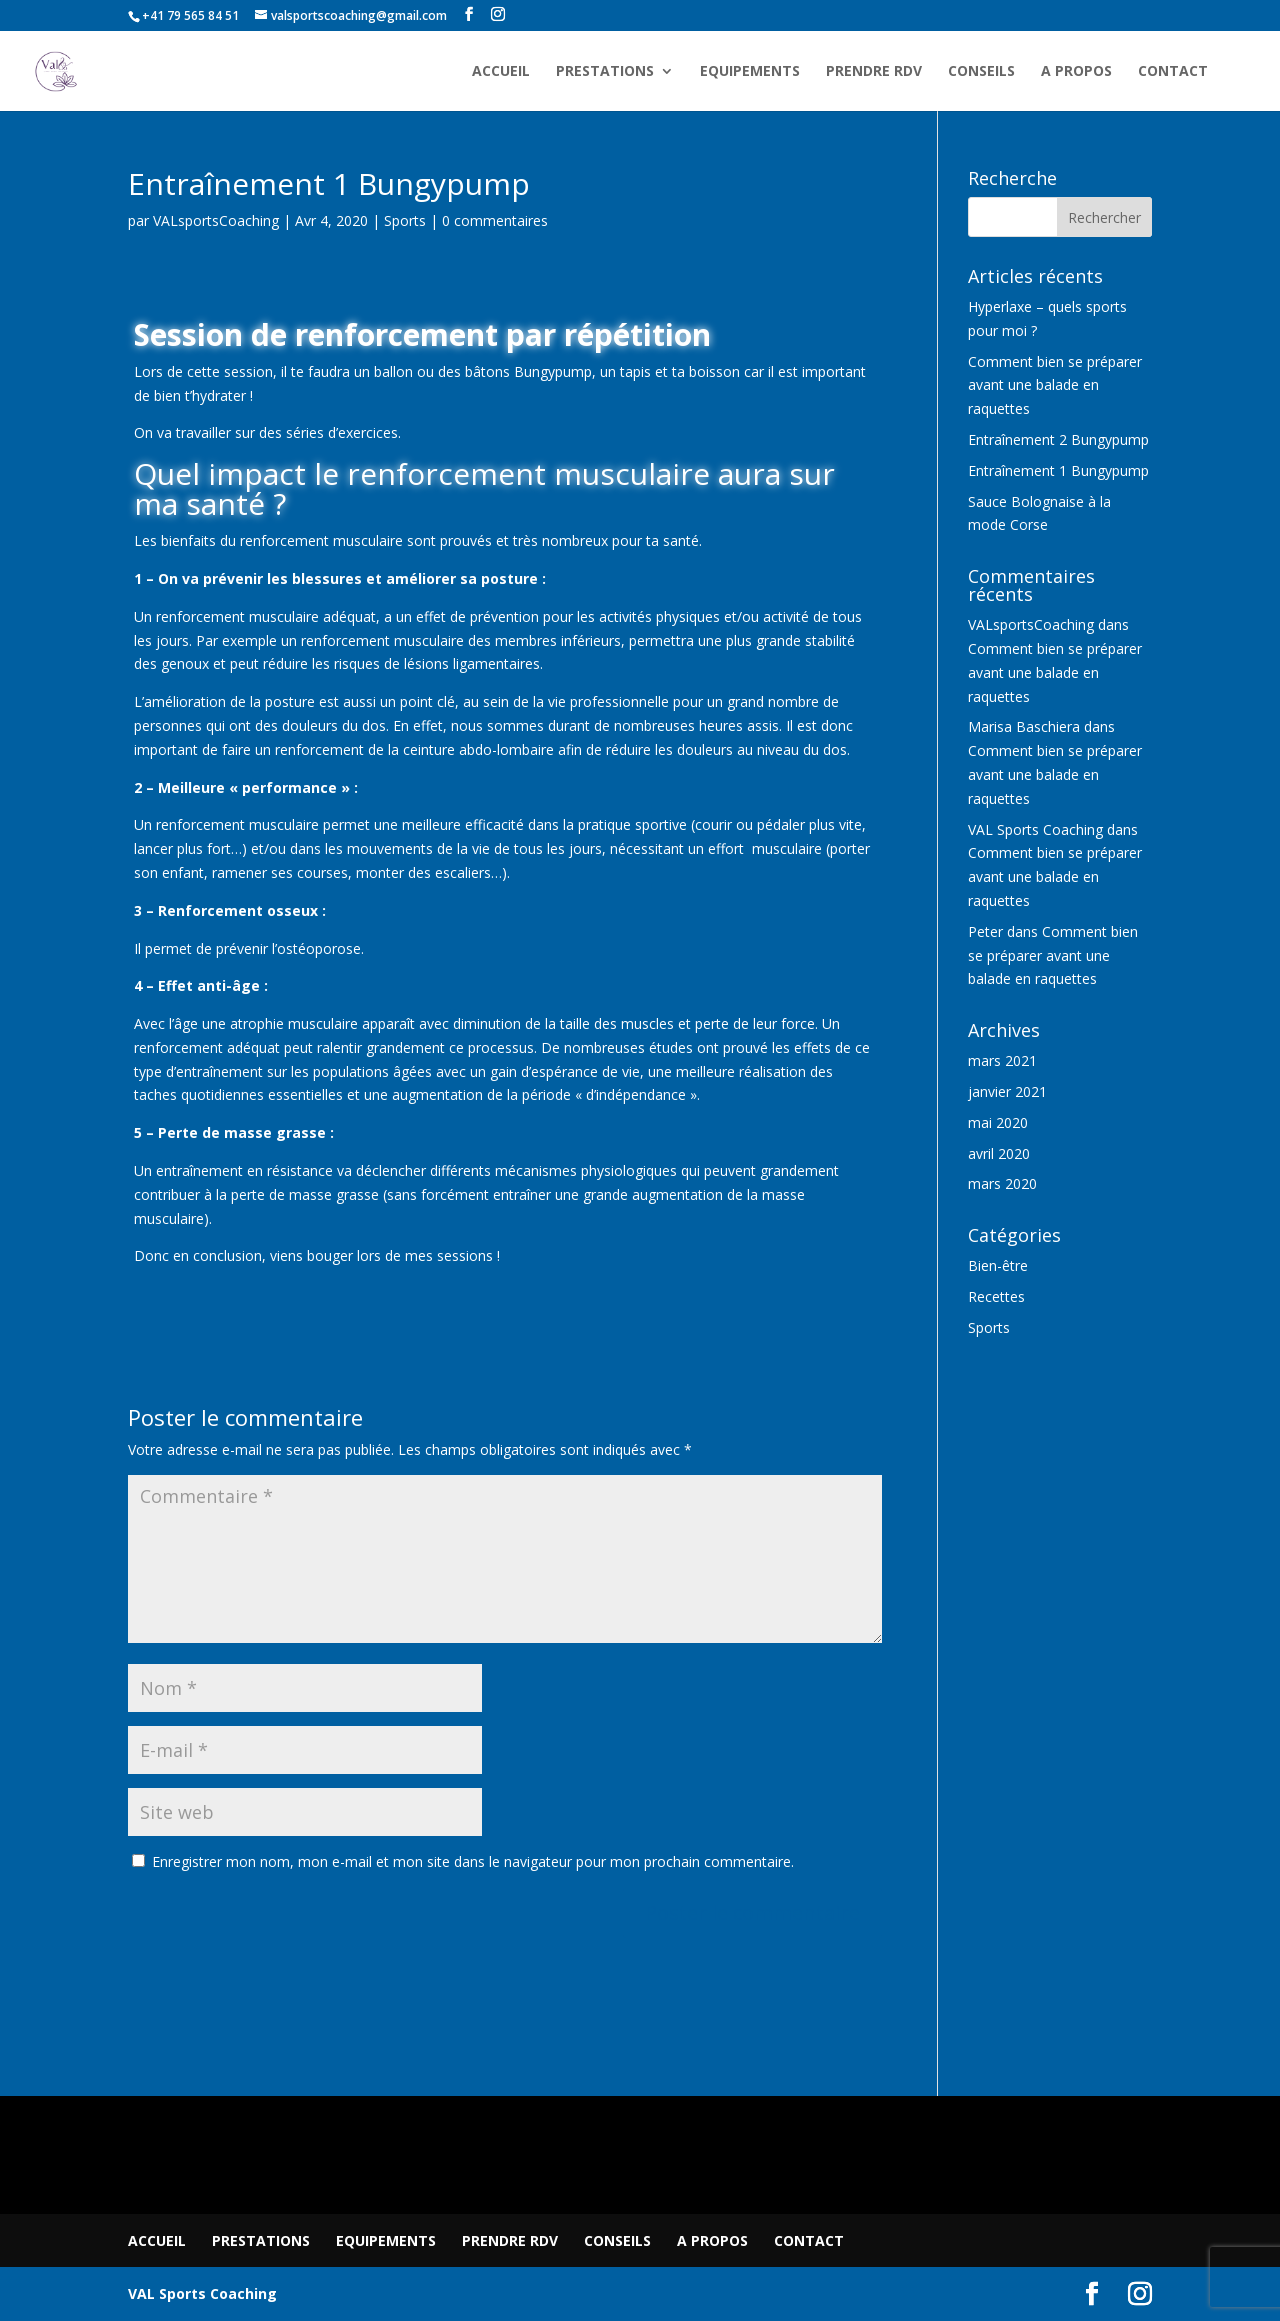 Image resolution: width=1280 pixels, height=2321 pixels. I want to click on CONSEILS, so click(981, 72).